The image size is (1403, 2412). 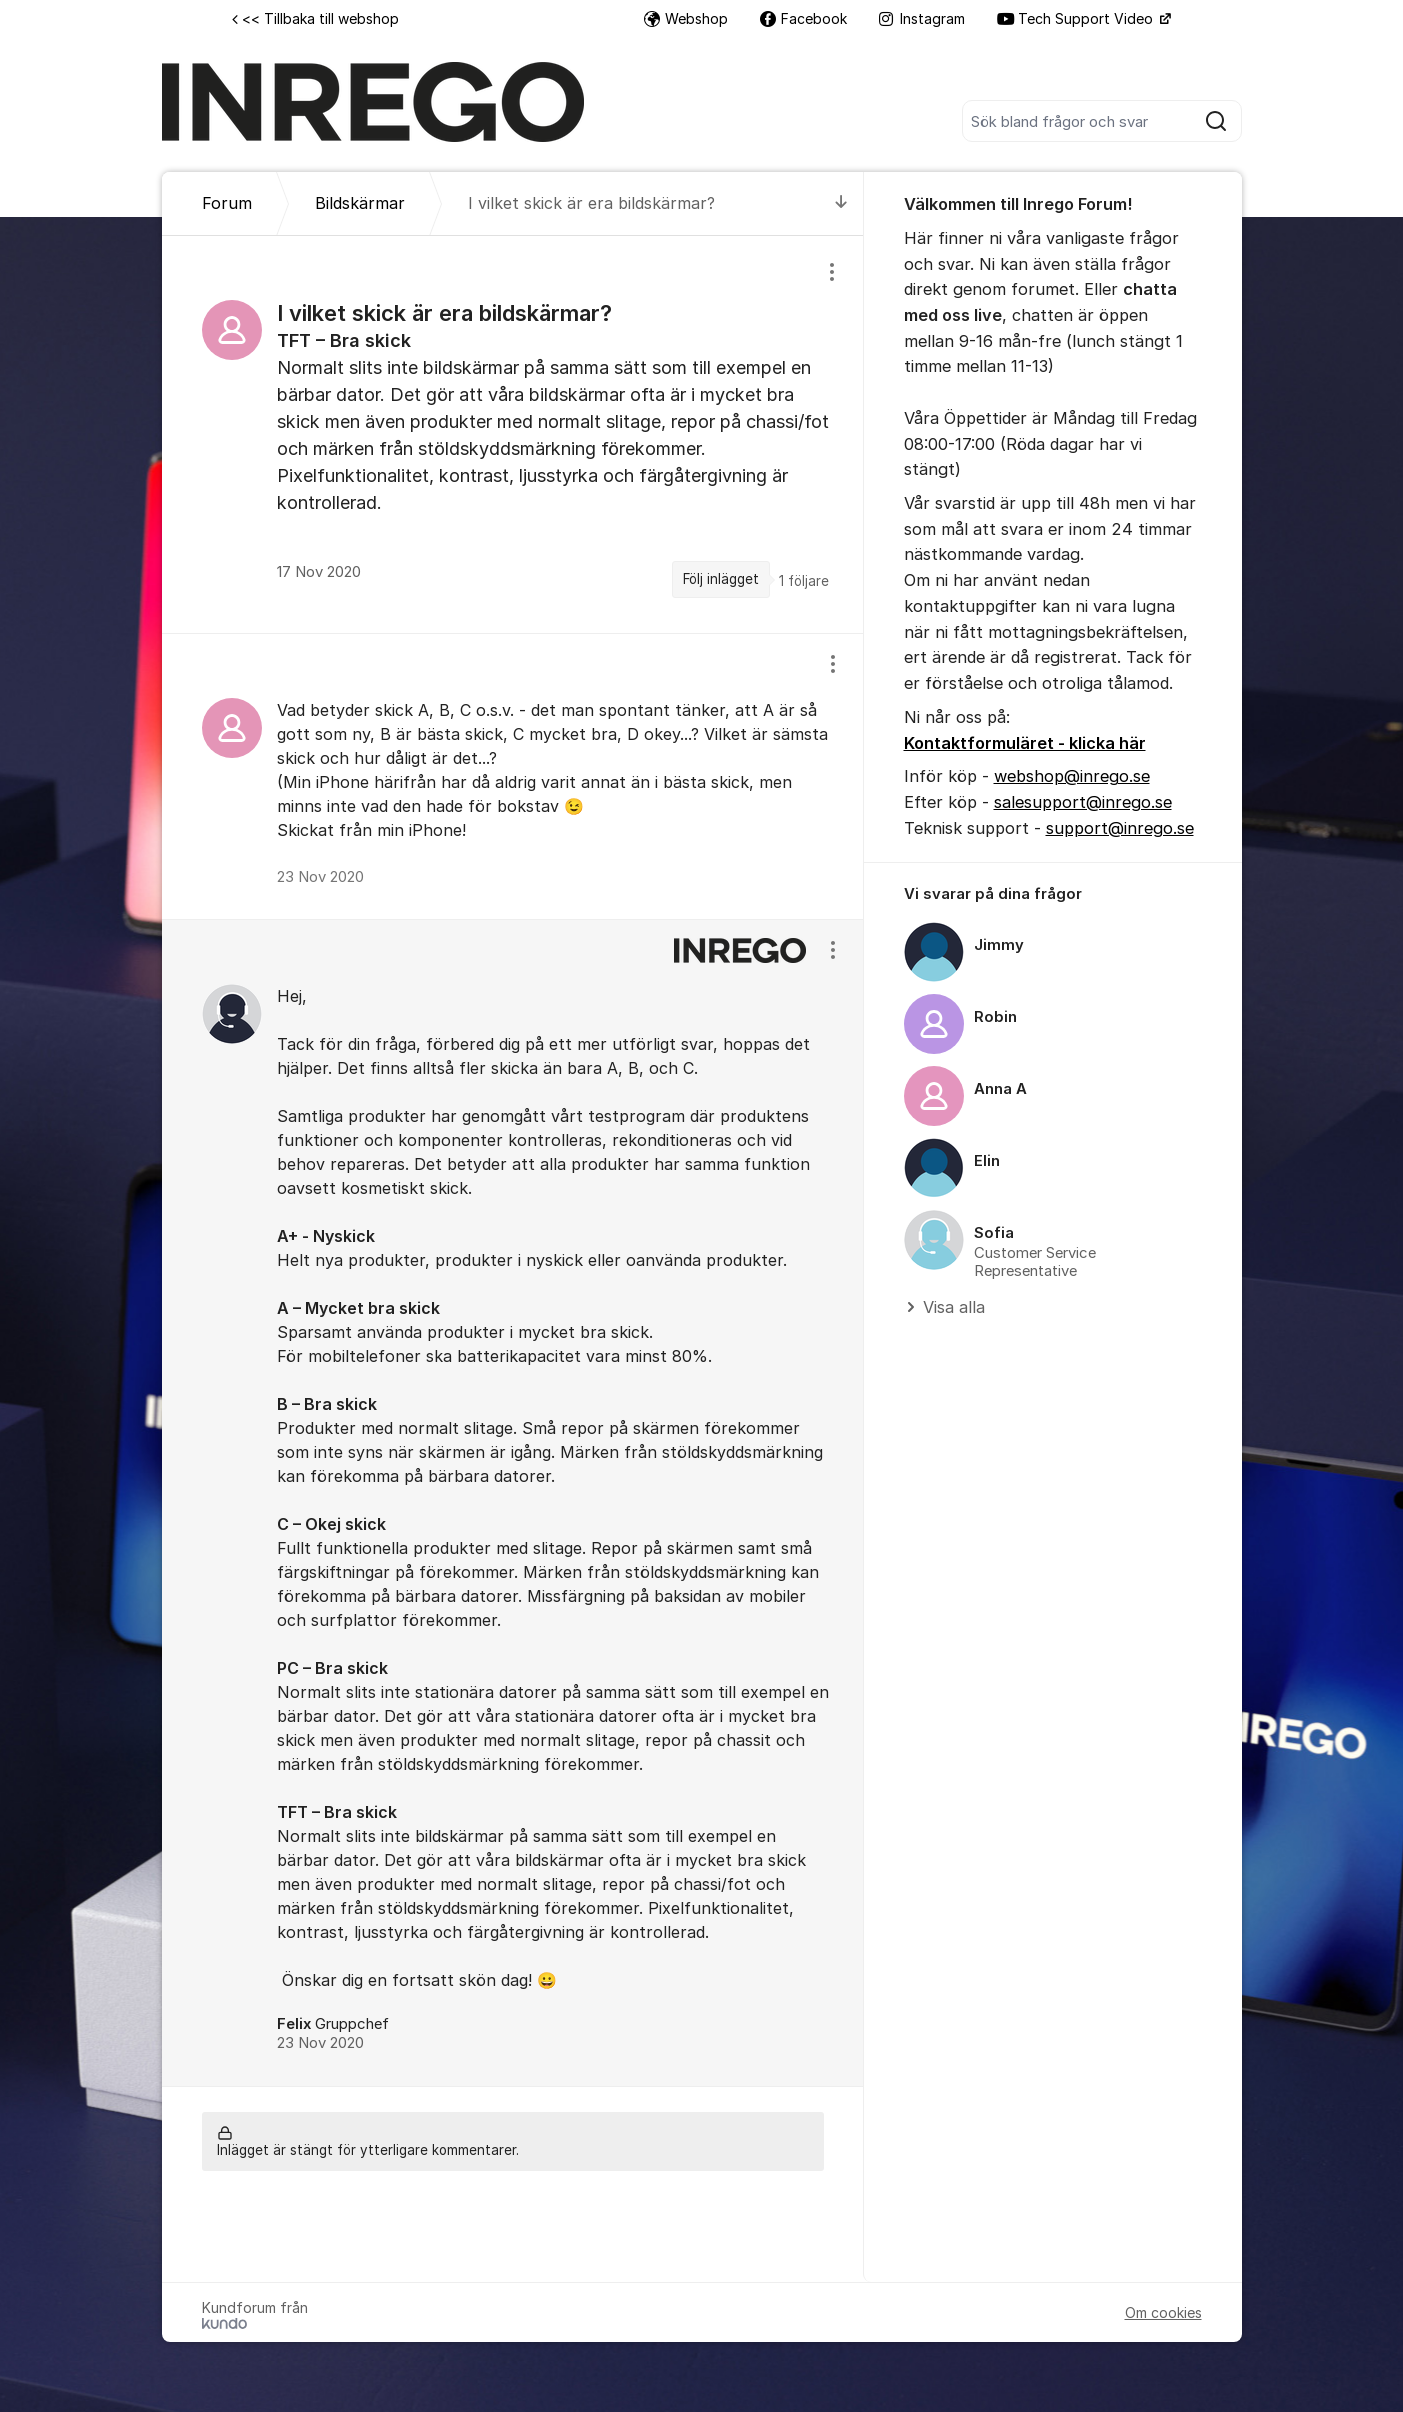 What do you see at coordinates (315, 18) in the screenshot?
I see `<< Tillbaka till webshop` at bounding box center [315, 18].